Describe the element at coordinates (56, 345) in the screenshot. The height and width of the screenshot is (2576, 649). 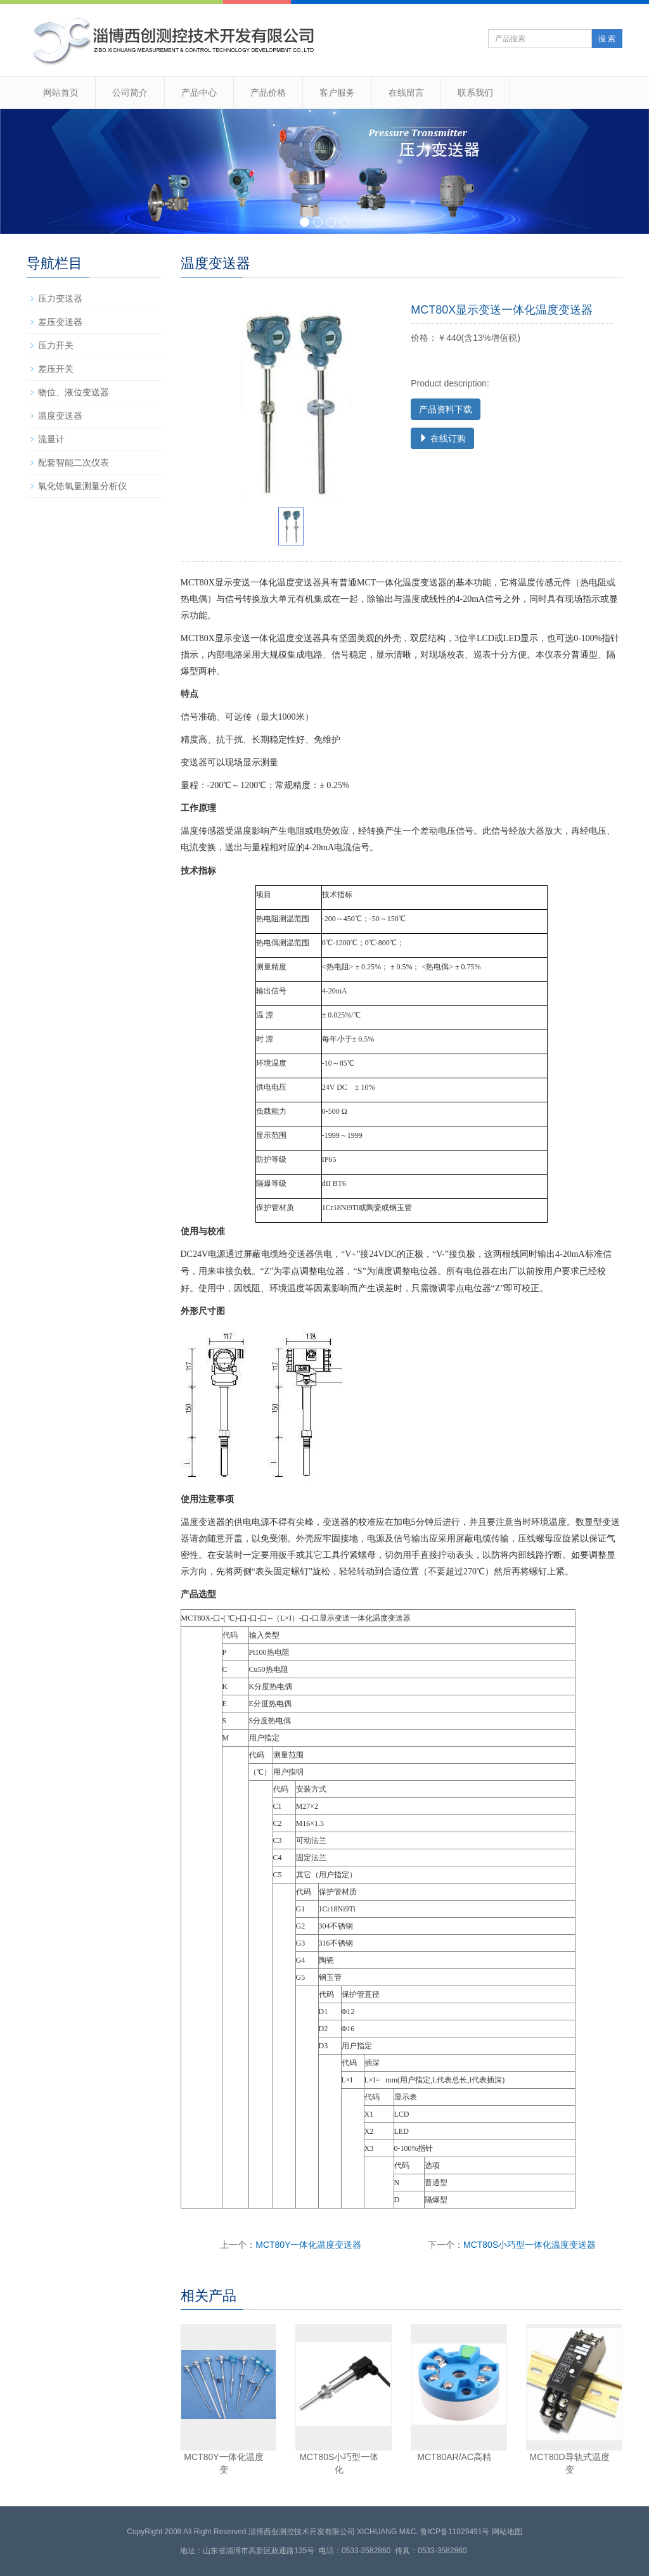
I see `压力开关` at that location.